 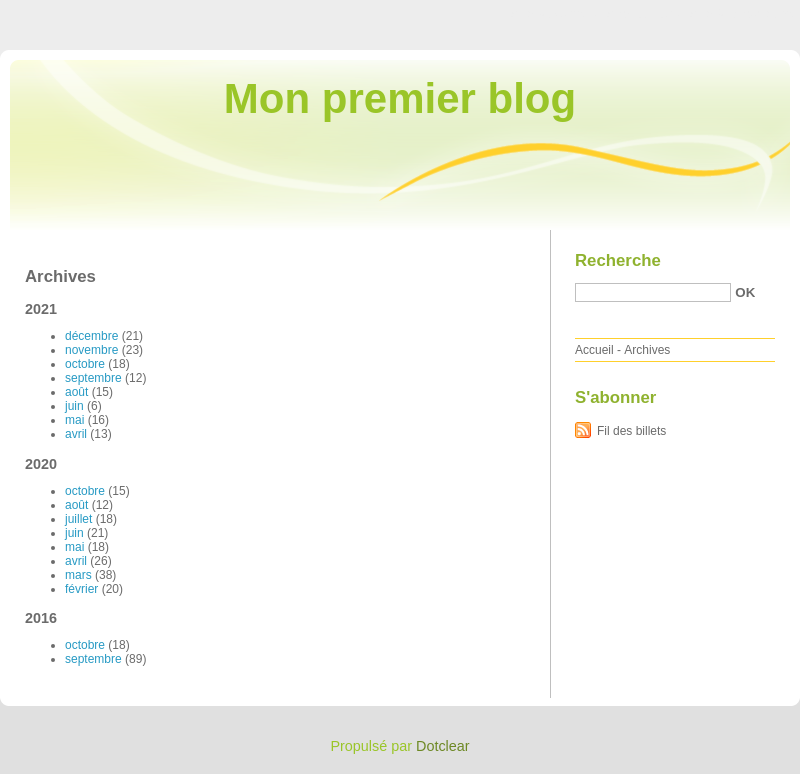 What do you see at coordinates (76, 434) in the screenshot?
I see `avril` at bounding box center [76, 434].